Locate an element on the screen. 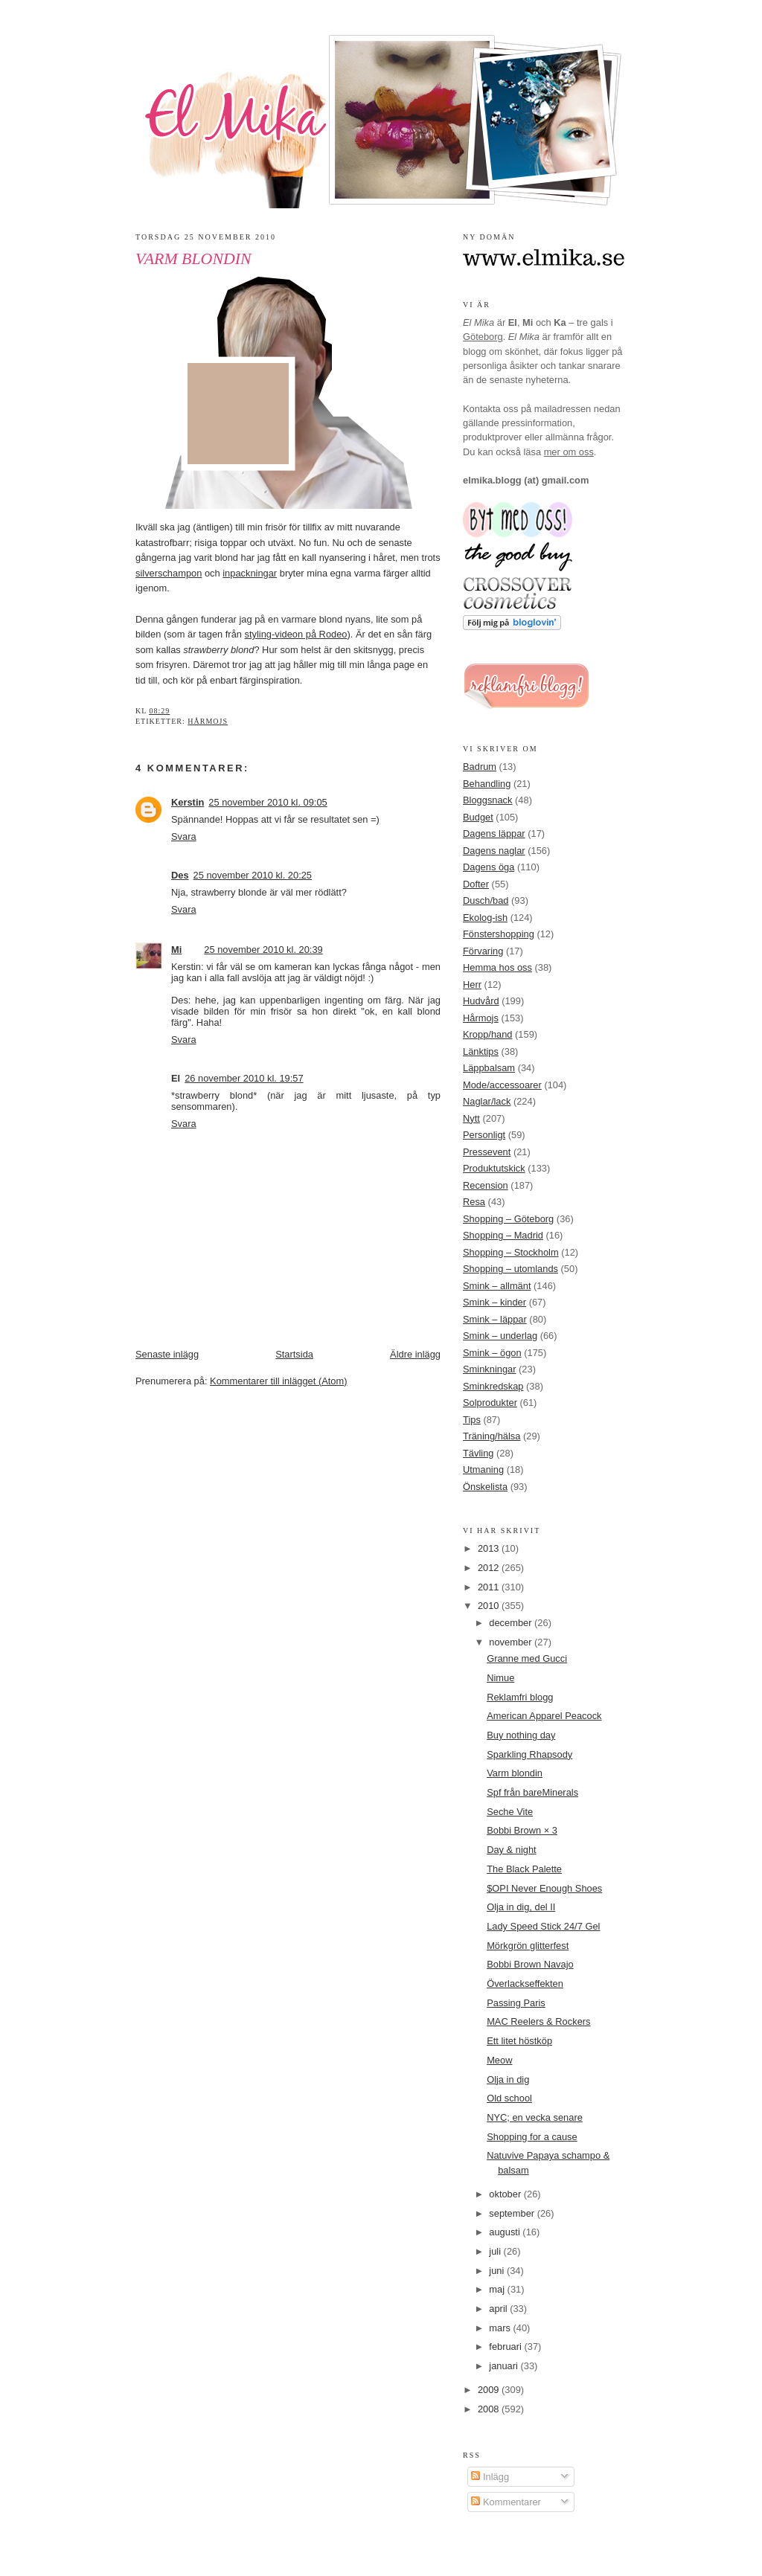 The width and height of the screenshot is (762, 2576). Utmaning is located at coordinates (483, 1469).